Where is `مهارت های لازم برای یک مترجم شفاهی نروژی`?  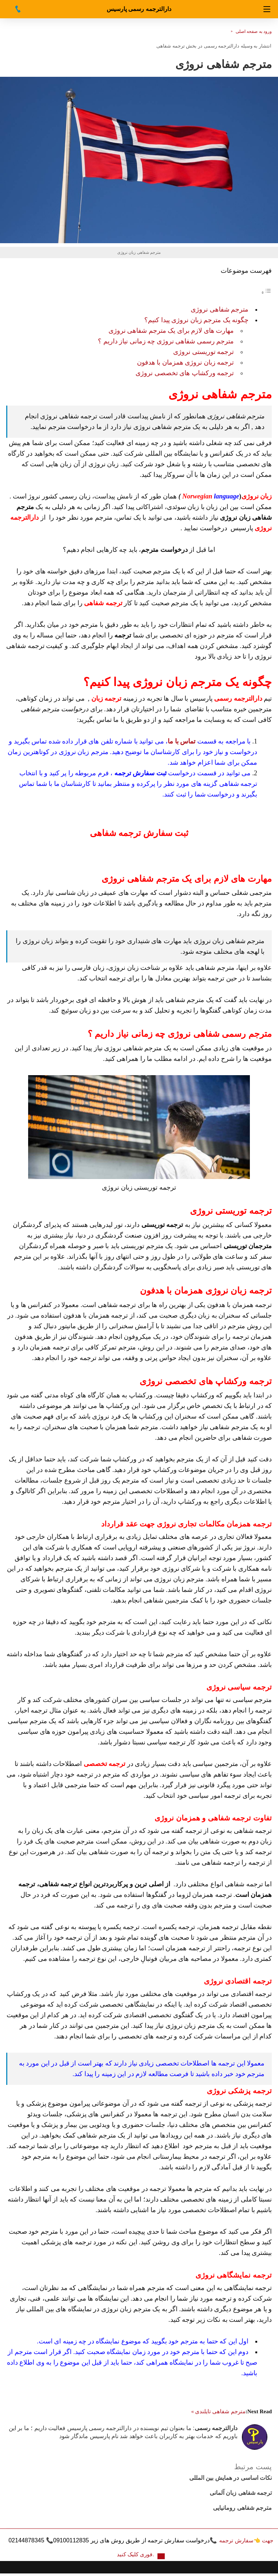
مهارت های لازم برای یک مترجم شفاهی نروژی is located at coordinates (171, 330).